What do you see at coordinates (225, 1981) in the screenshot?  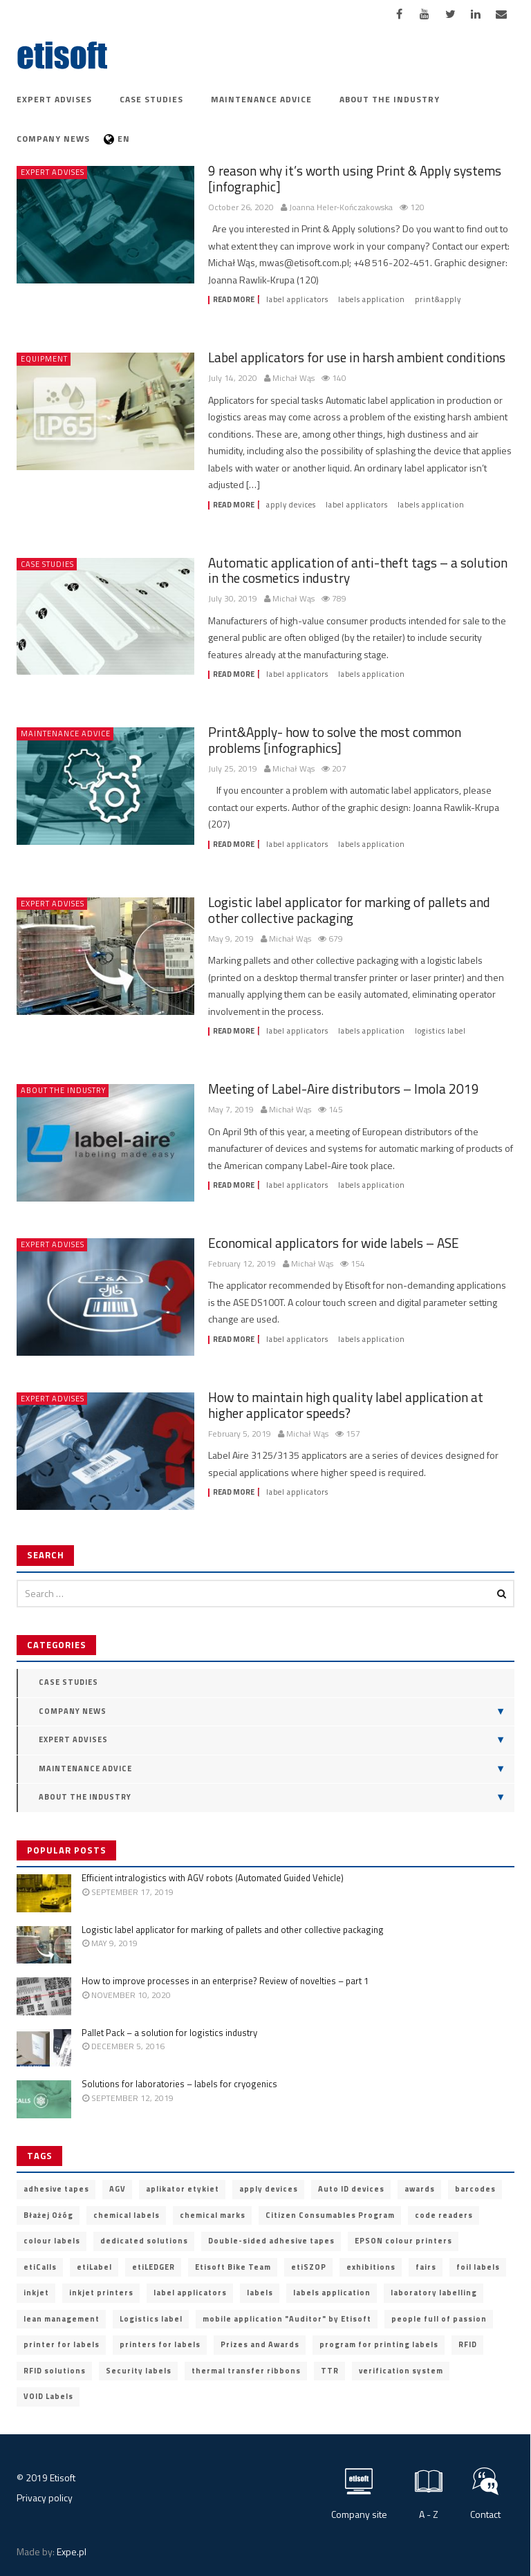 I see `How to improve processes in an enterprise? Review of novelties – part 1` at bounding box center [225, 1981].